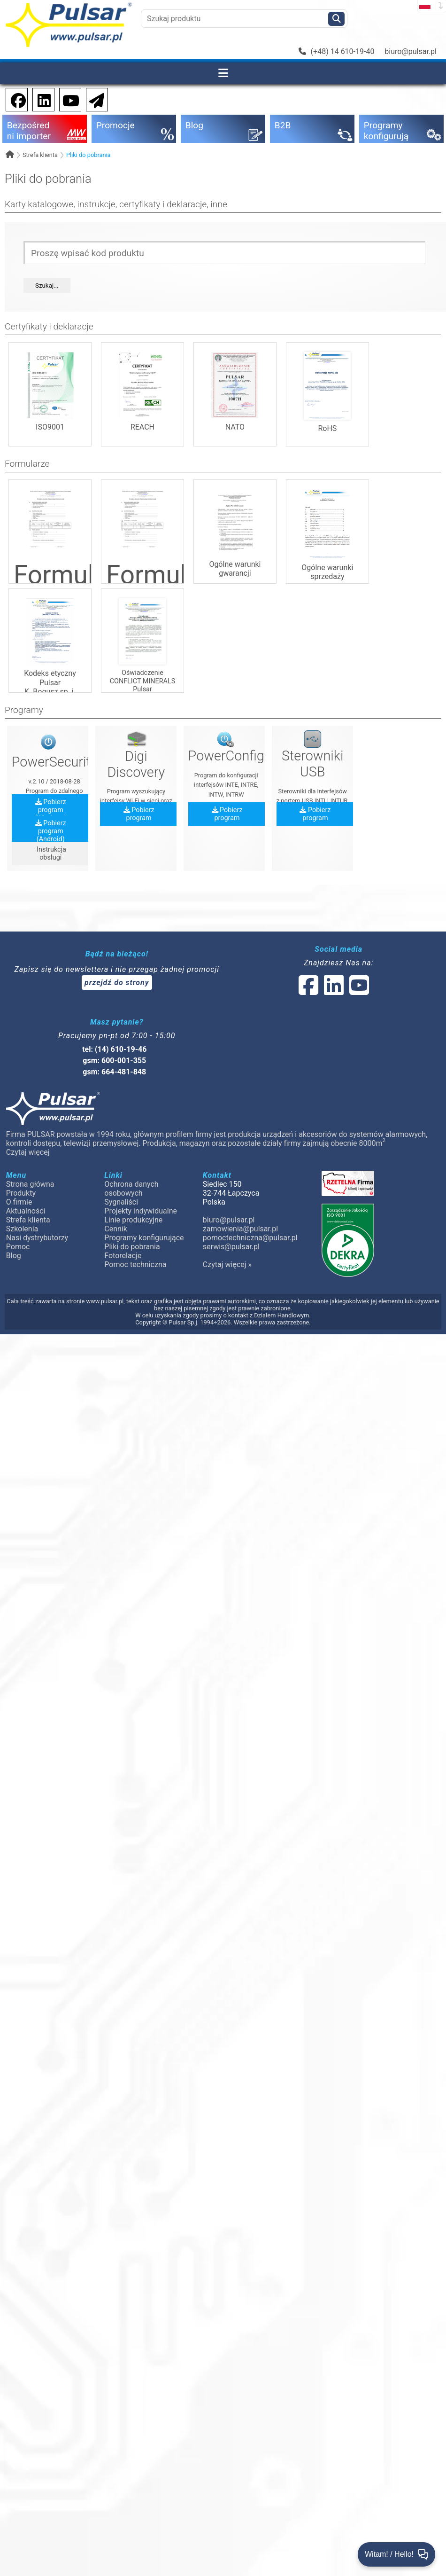 The height and width of the screenshot is (2576, 446). What do you see at coordinates (131, 1189) in the screenshot?
I see `Ochrona danych osobowych` at bounding box center [131, 1189].